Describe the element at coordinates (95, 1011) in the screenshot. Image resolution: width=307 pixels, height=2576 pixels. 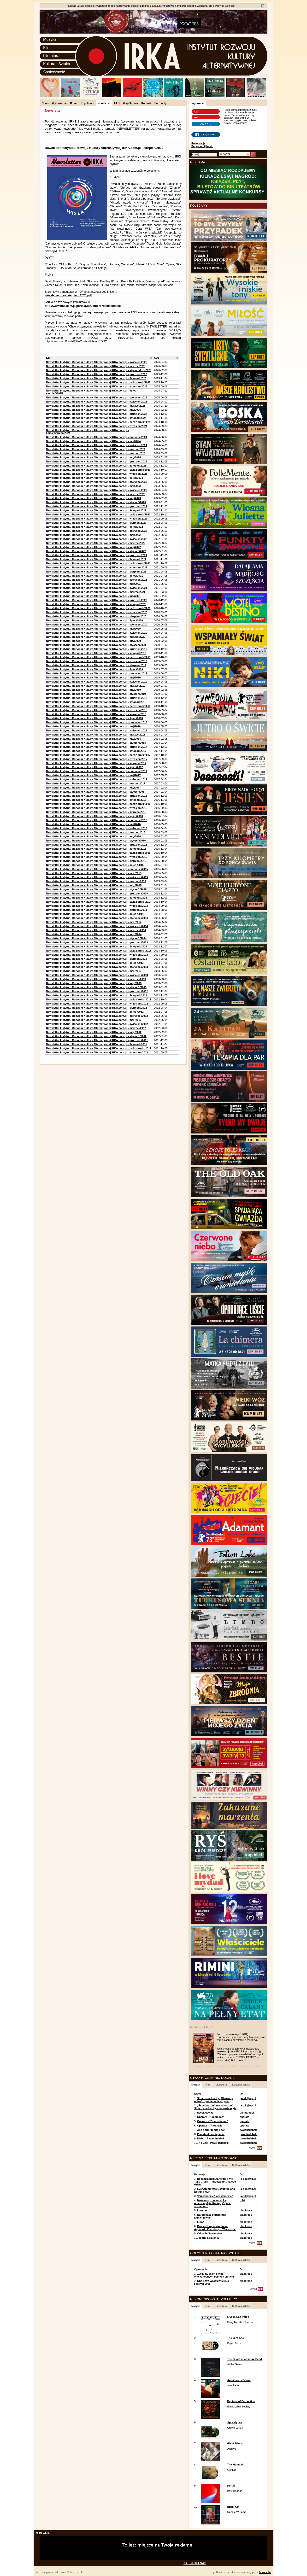
I see `Newsletter Instytutu Rozwoju Kultury Alternatywnej IRKA.com.pl - lipiec /2012` at that location.